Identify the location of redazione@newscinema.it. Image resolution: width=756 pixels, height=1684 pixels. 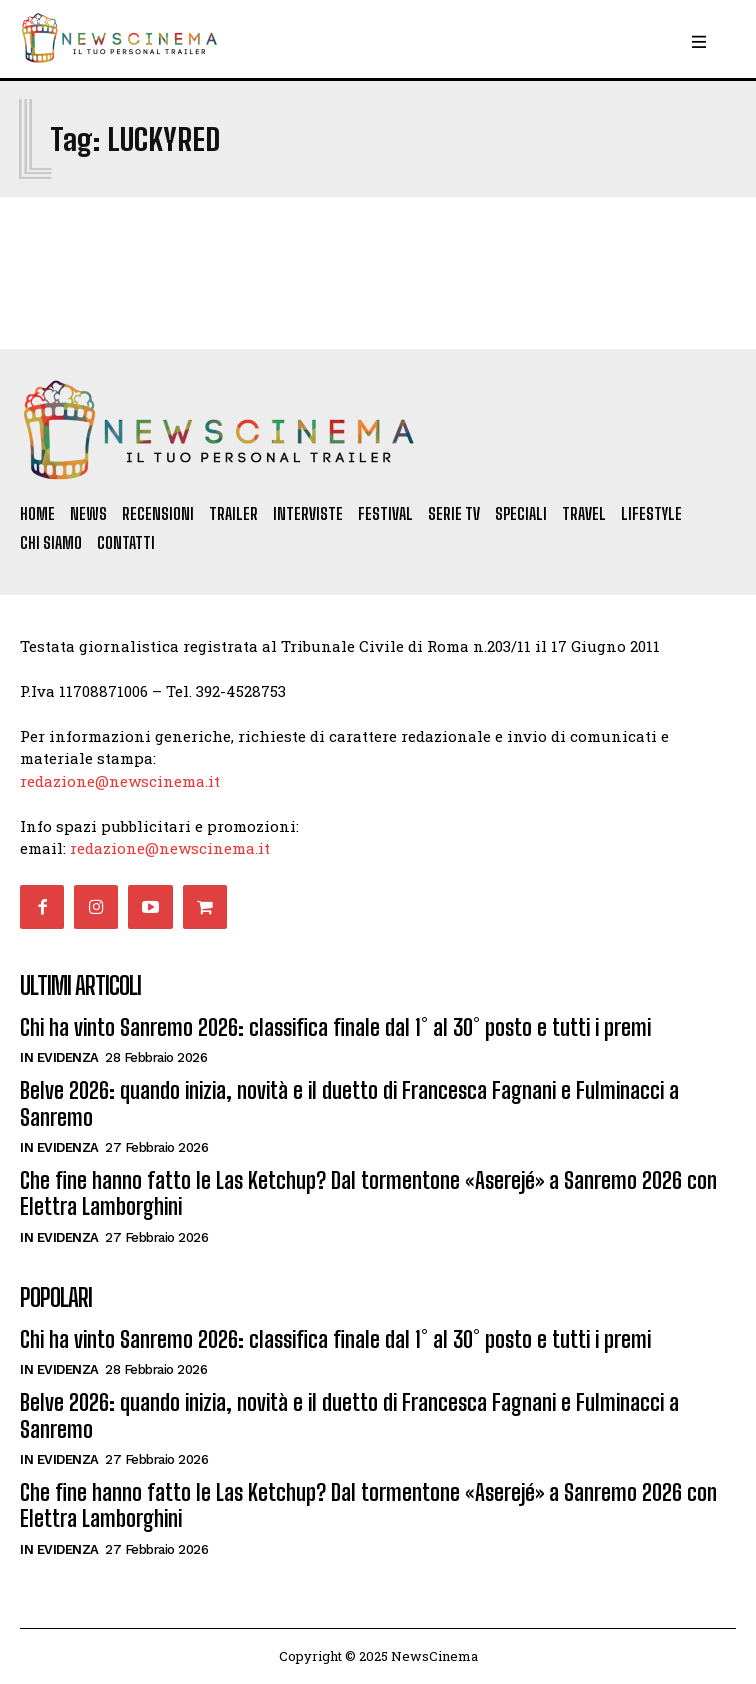
(120, 781).